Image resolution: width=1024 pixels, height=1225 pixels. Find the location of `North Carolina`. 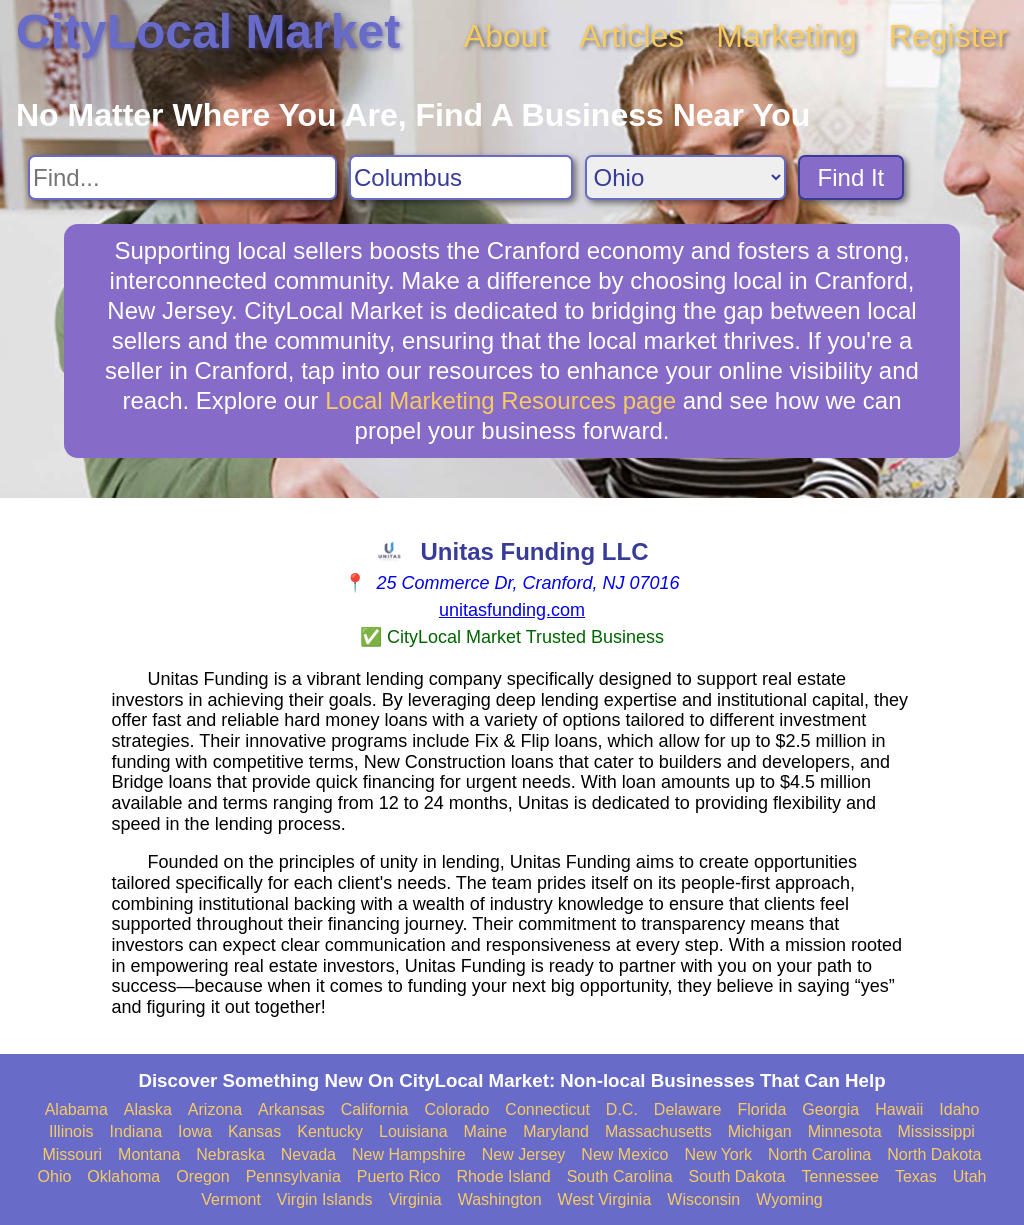

North Carolina is located at coordinates (819, 1154).